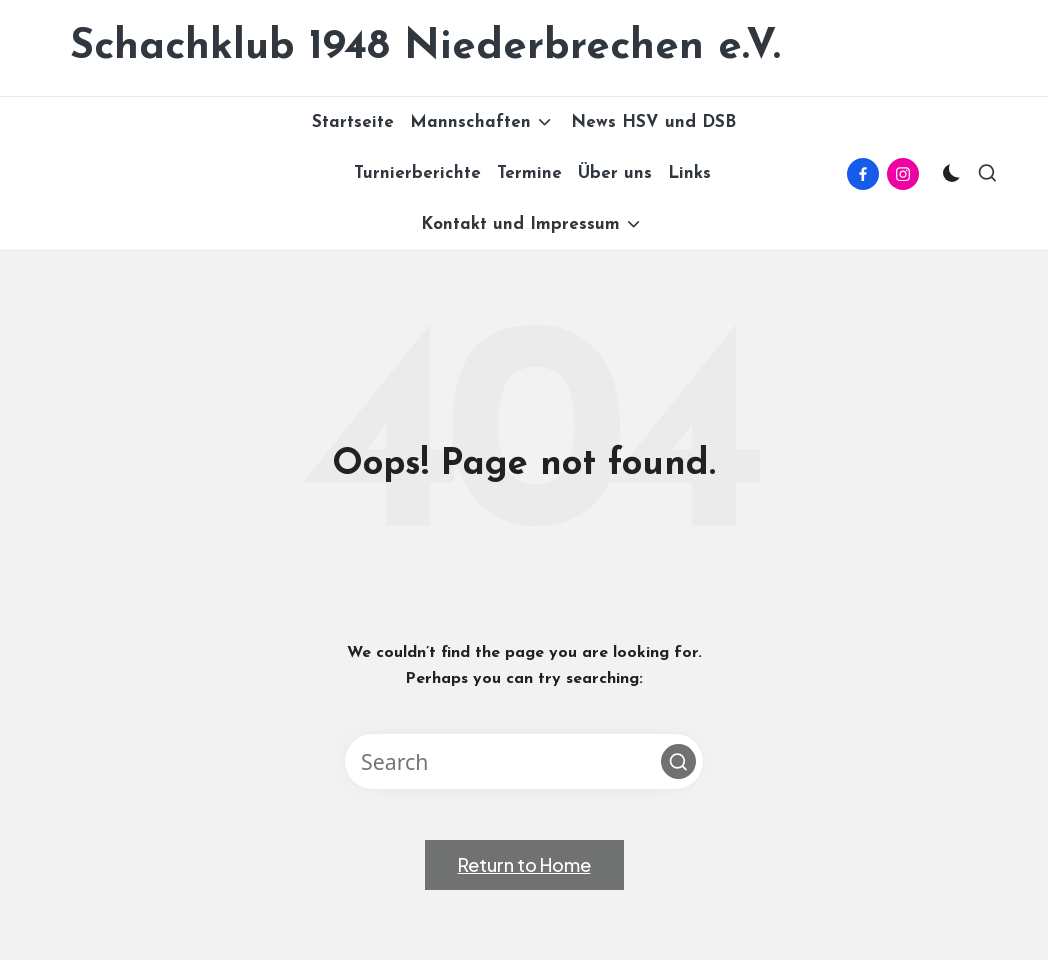  What do you see at coordinates (524, 761) in the screenshot?
I see `[Enter search keywords]` at bounding box center [524, 761].